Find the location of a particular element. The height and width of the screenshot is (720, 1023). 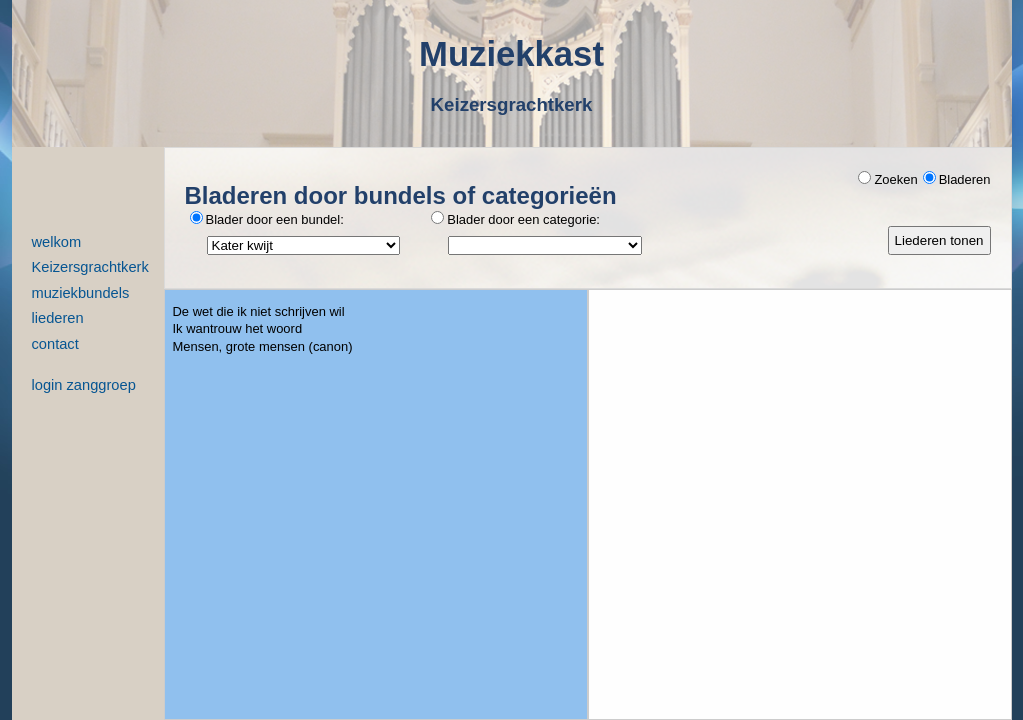

login zanggroep is located at coordinates (84, 385).